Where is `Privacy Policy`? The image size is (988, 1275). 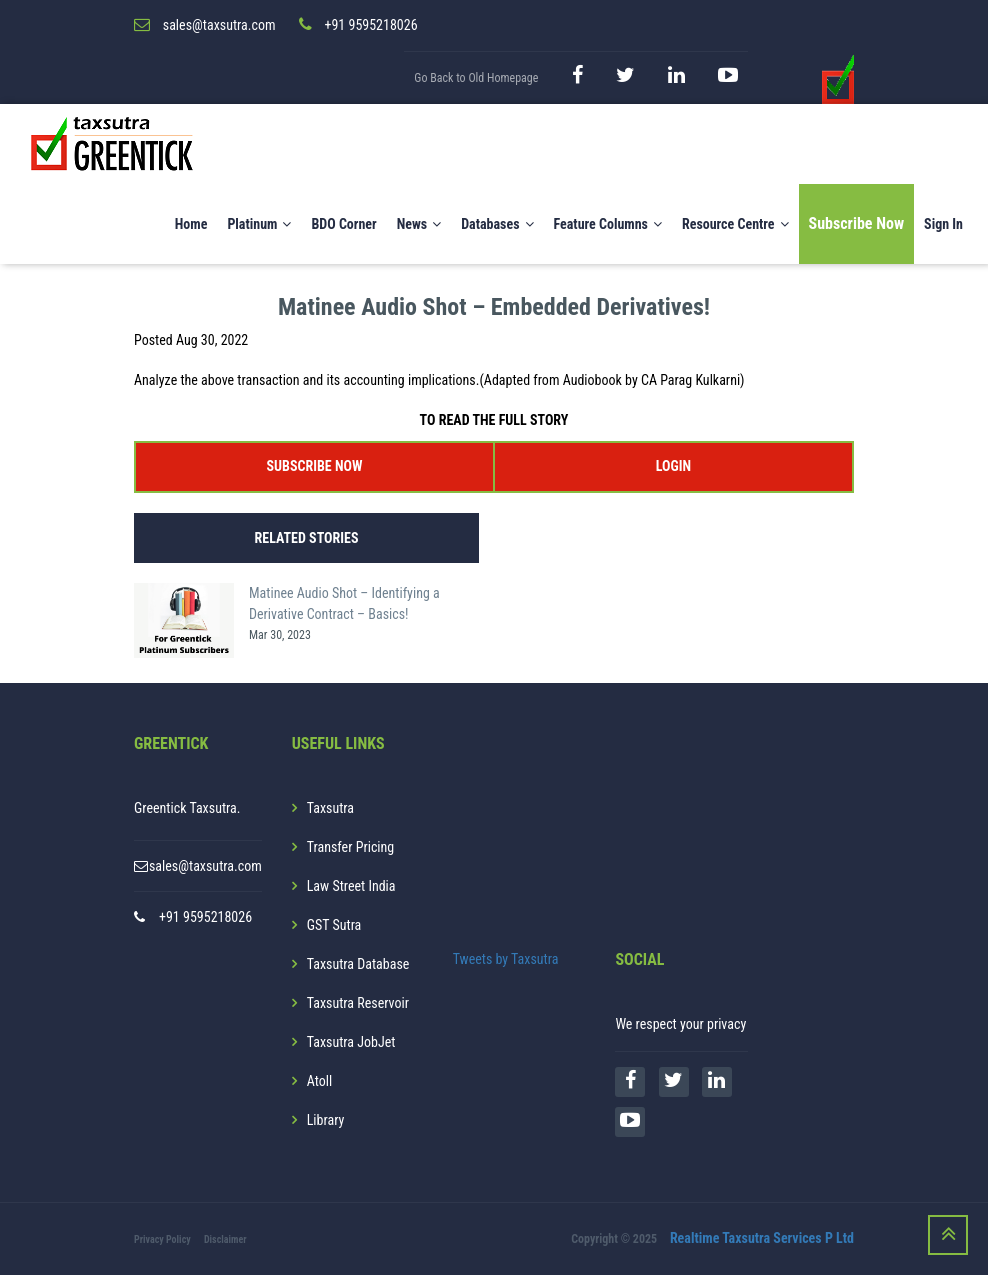 Privacy Policy is located at coordinates (162, 1239).